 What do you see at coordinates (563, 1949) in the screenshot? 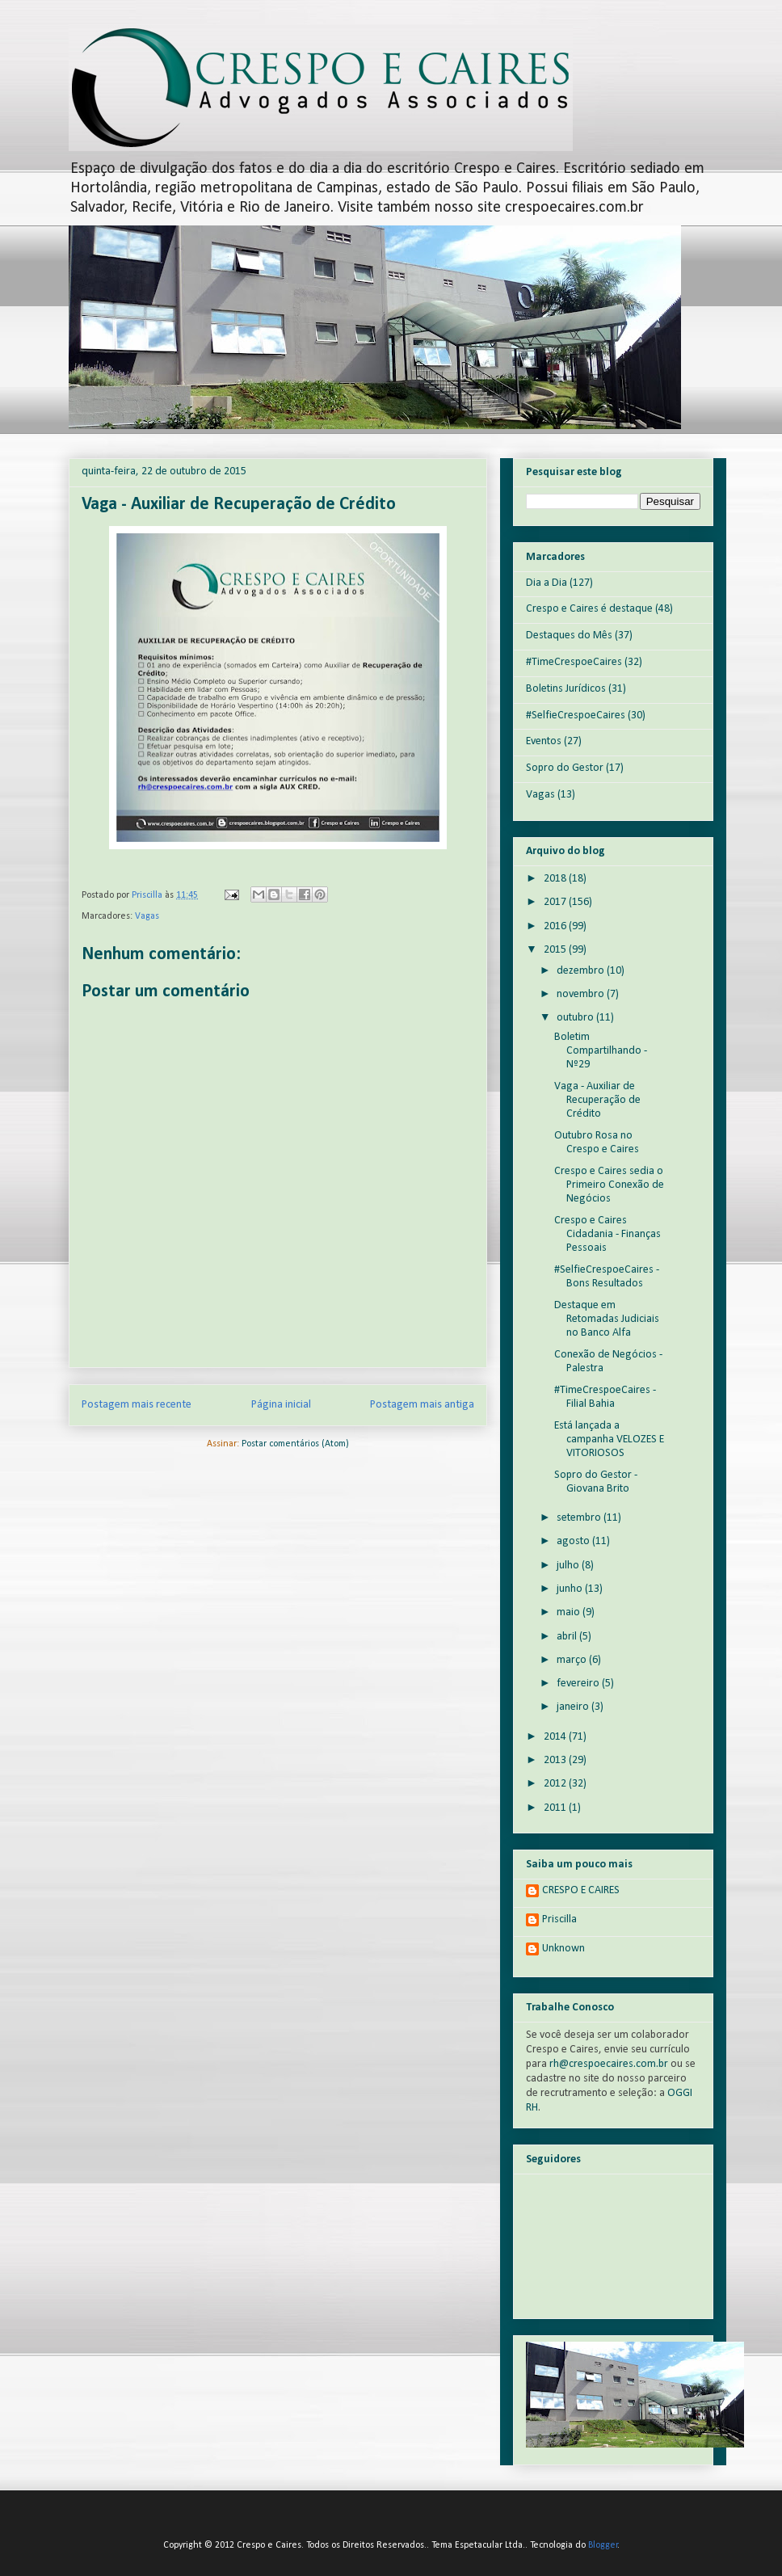
I see `Unknown` at bounding box center [563, 1949].